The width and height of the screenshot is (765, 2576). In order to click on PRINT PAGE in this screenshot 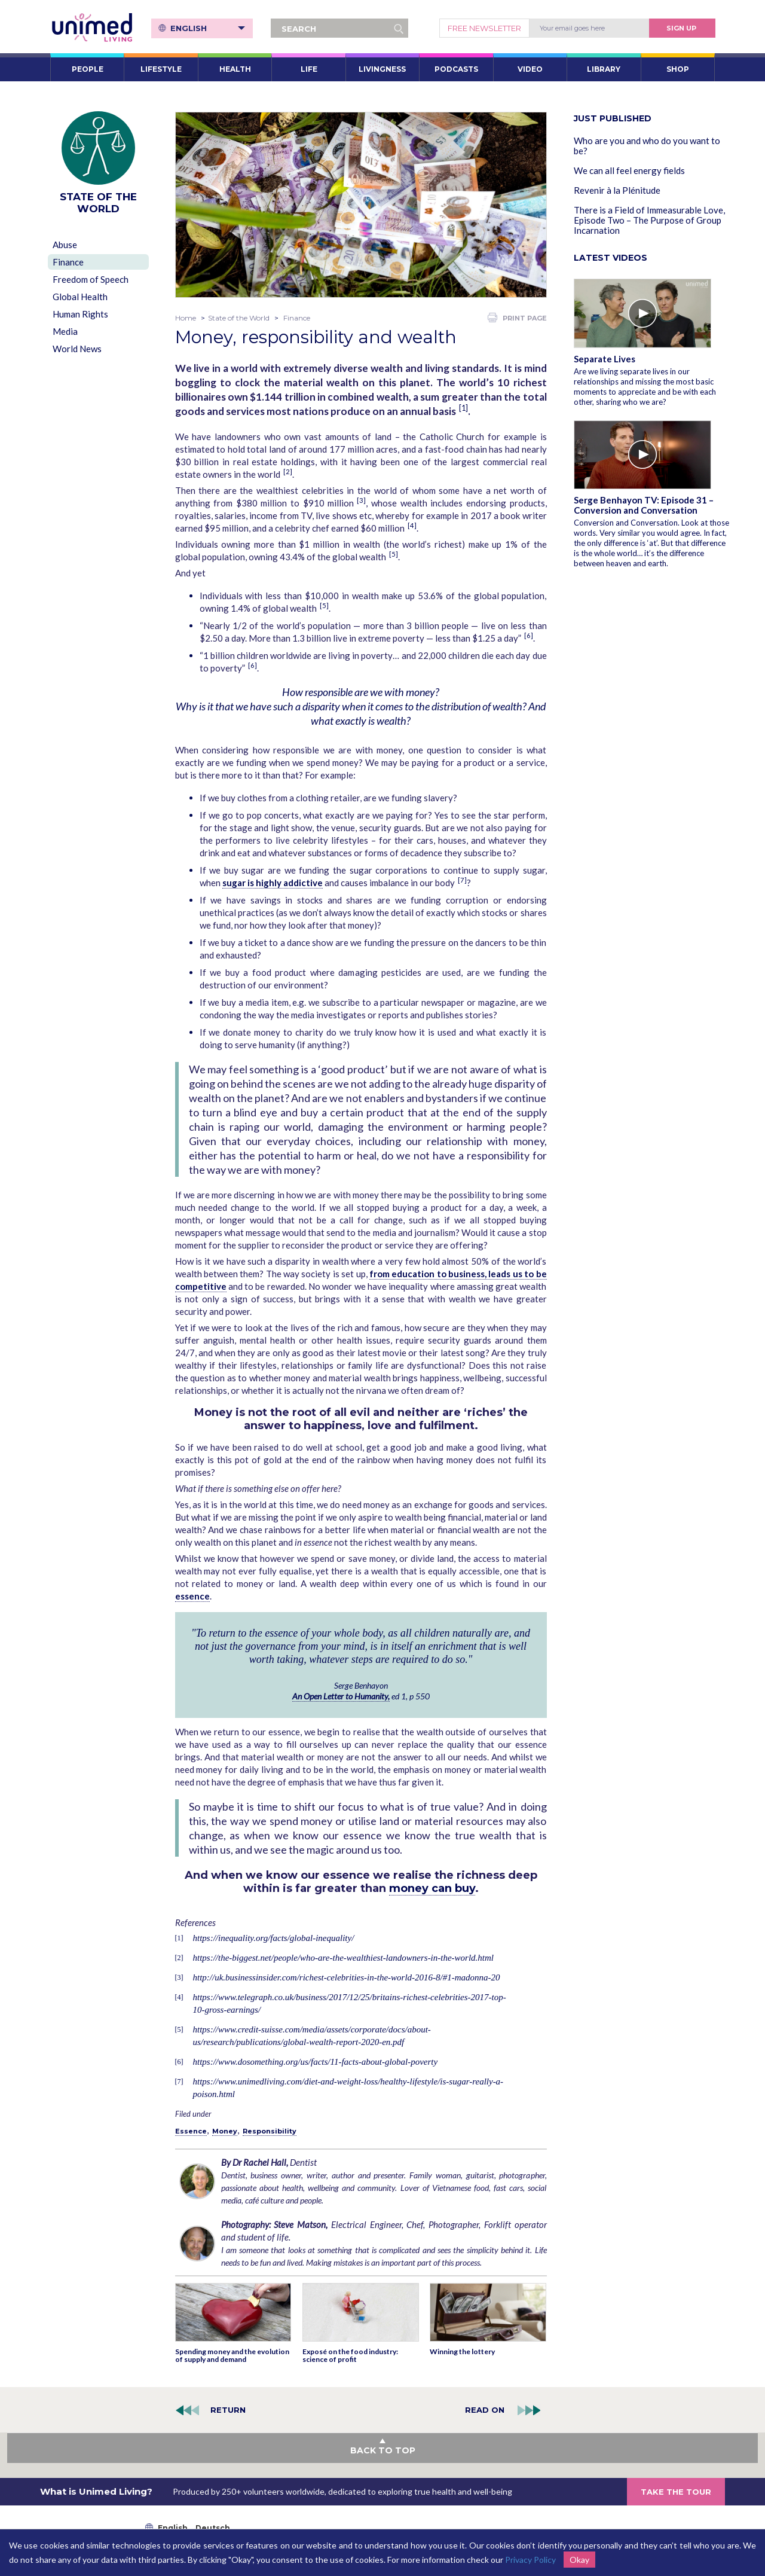, I will do `click(517, 317)`.